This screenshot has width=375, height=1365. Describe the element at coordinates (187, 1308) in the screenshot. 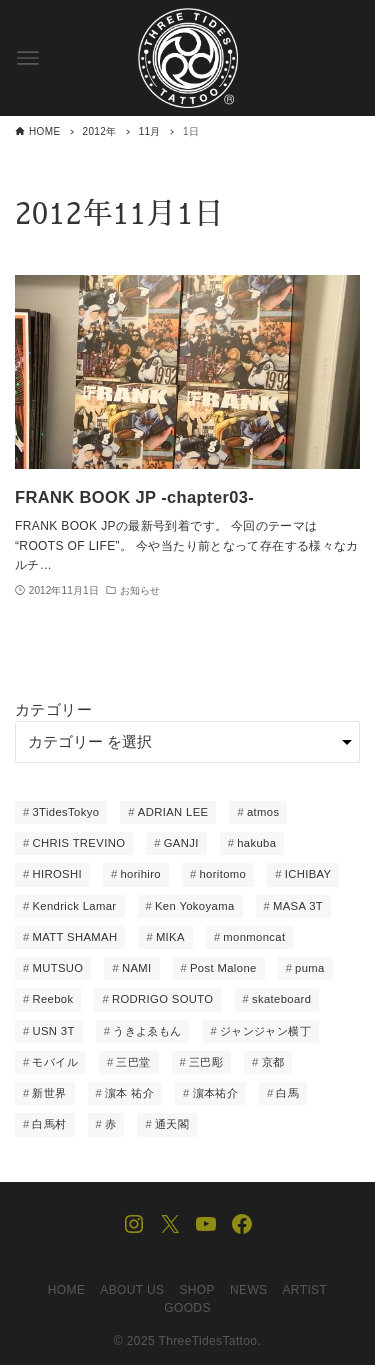

I see `GOODS` at that location.